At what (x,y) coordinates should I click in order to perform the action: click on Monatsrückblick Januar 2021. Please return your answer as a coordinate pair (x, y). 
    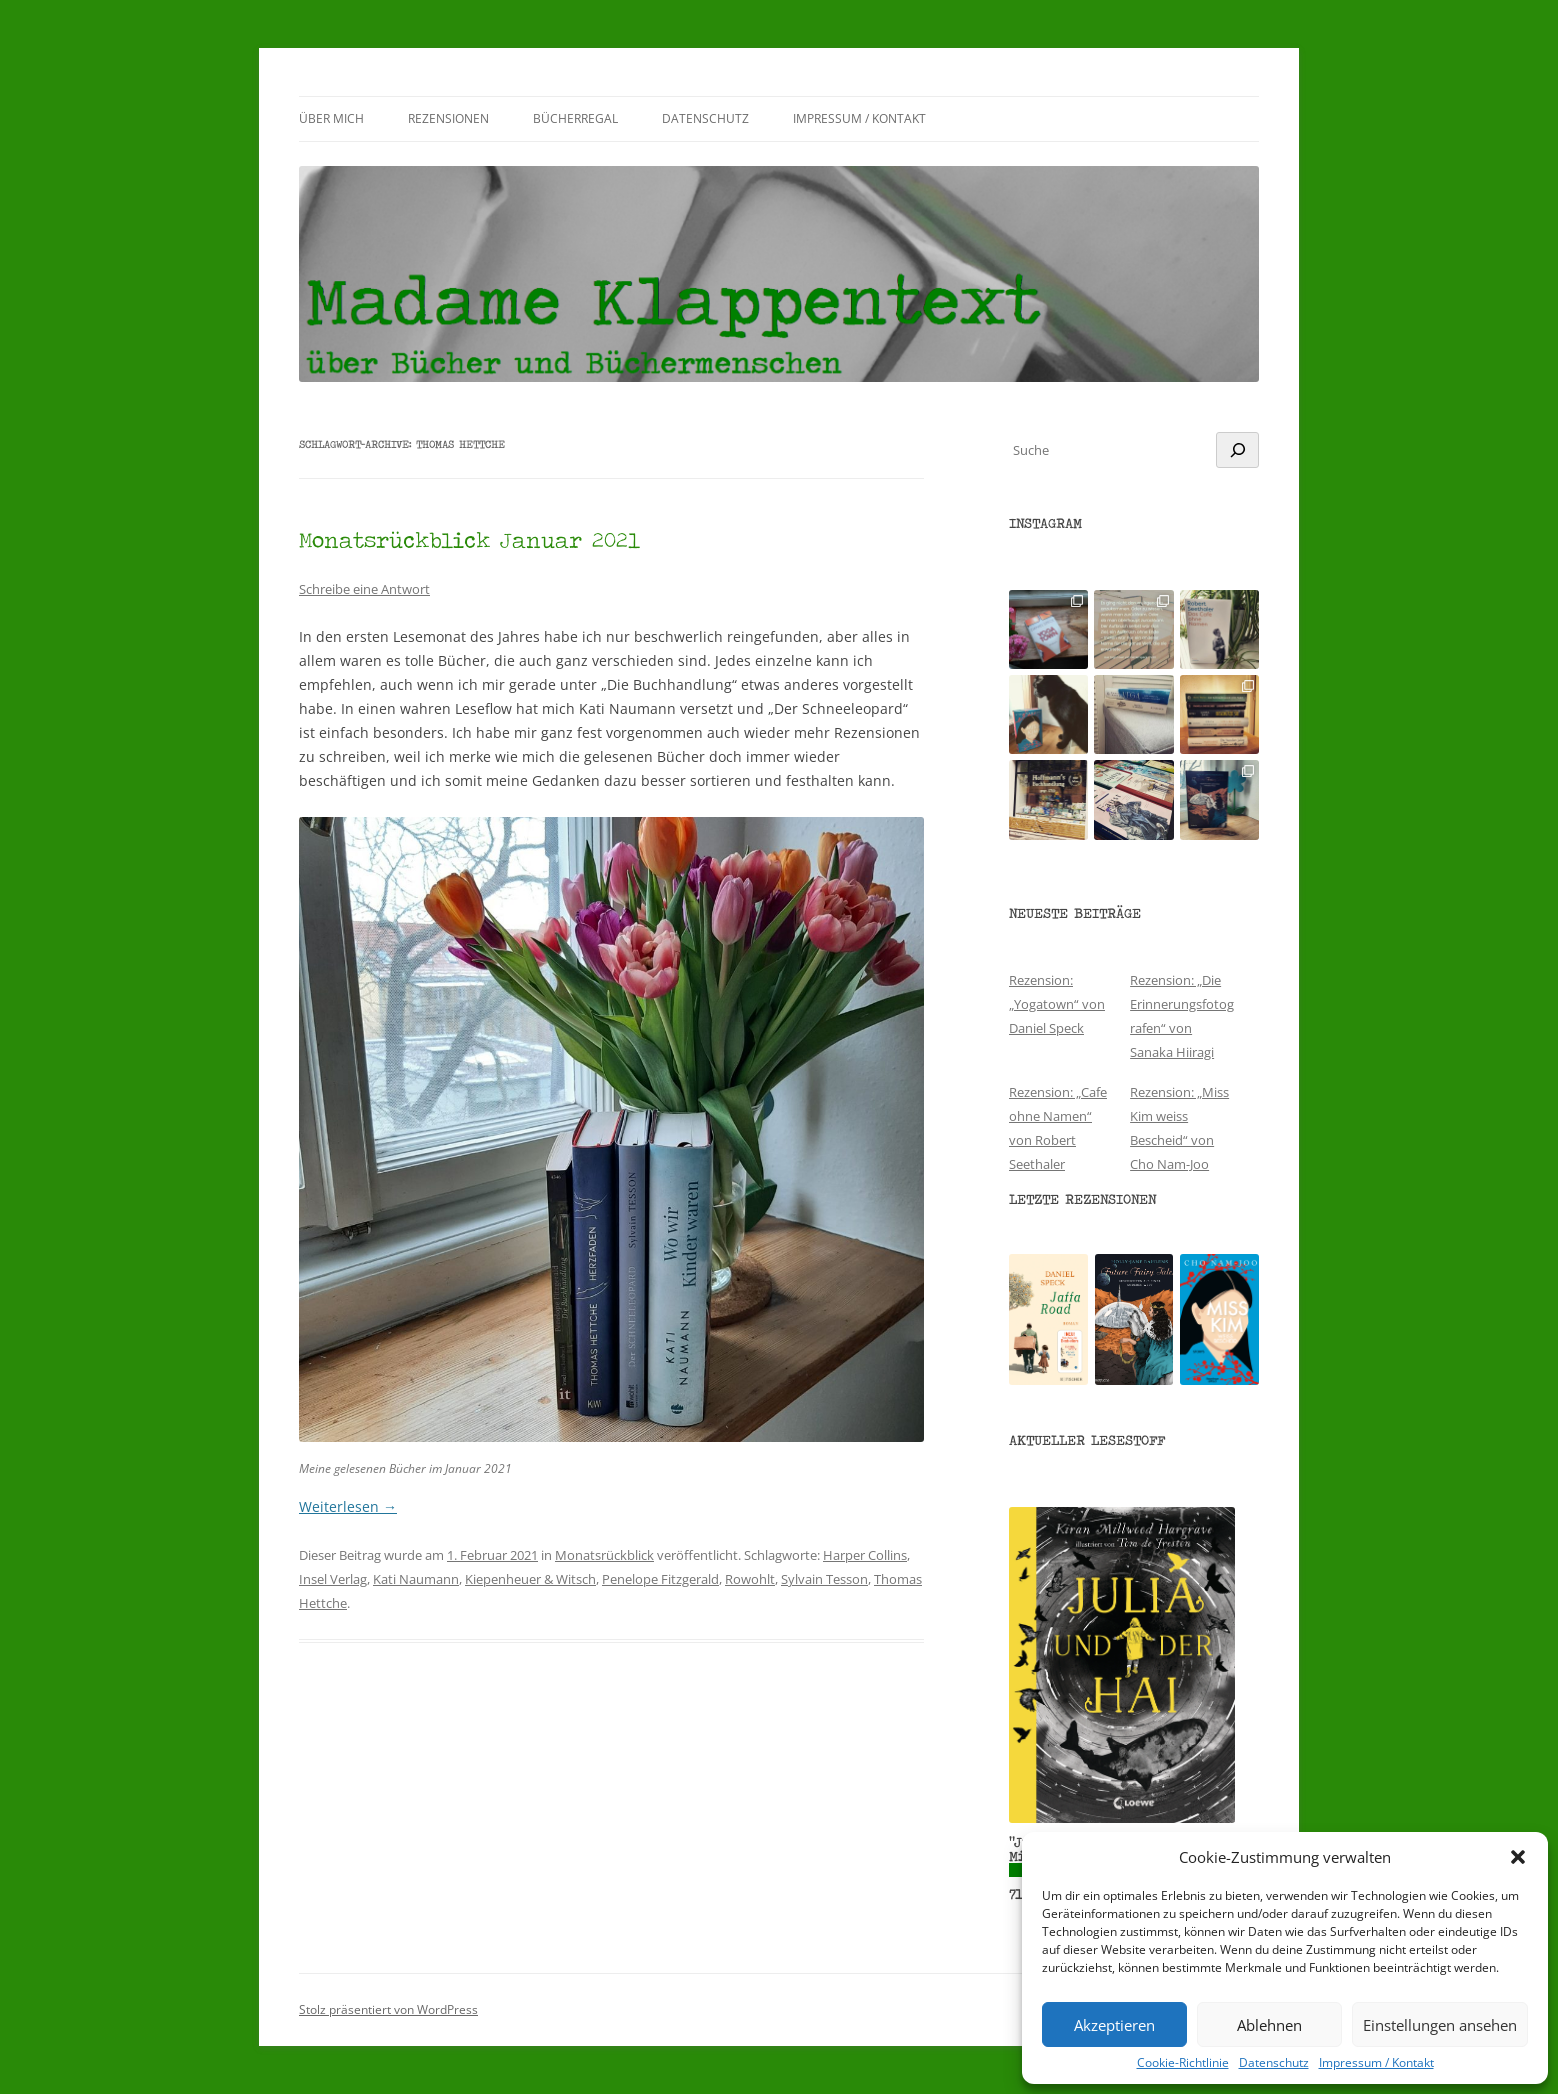
    Looking at the image, I should click on (469, 539).